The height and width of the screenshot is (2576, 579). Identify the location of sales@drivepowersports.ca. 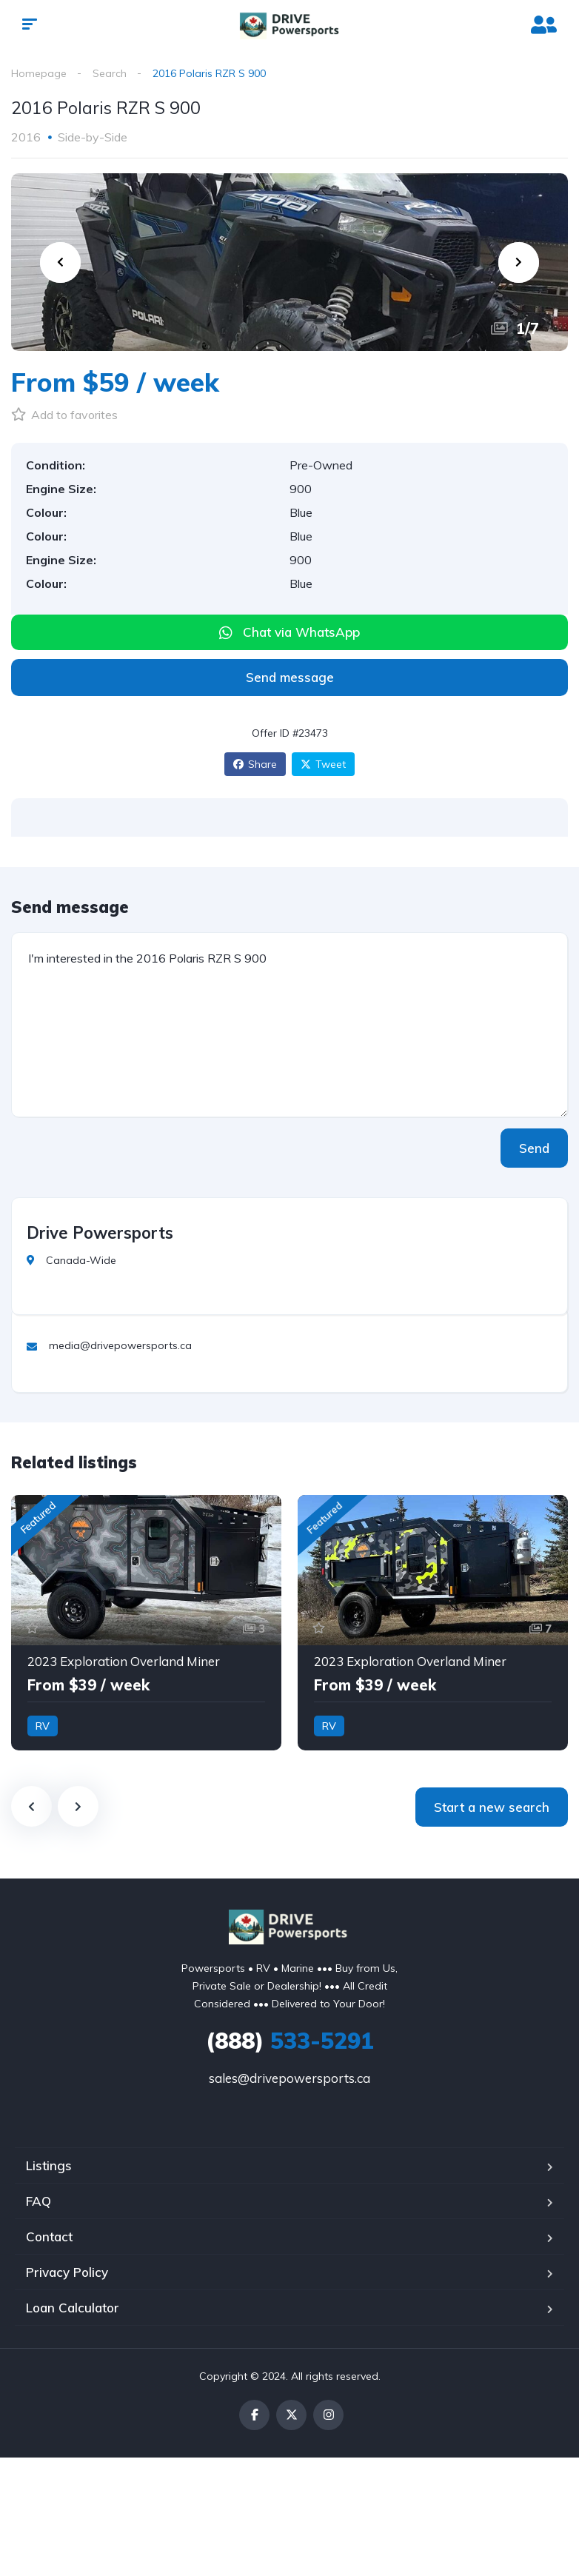
(289, 2078).